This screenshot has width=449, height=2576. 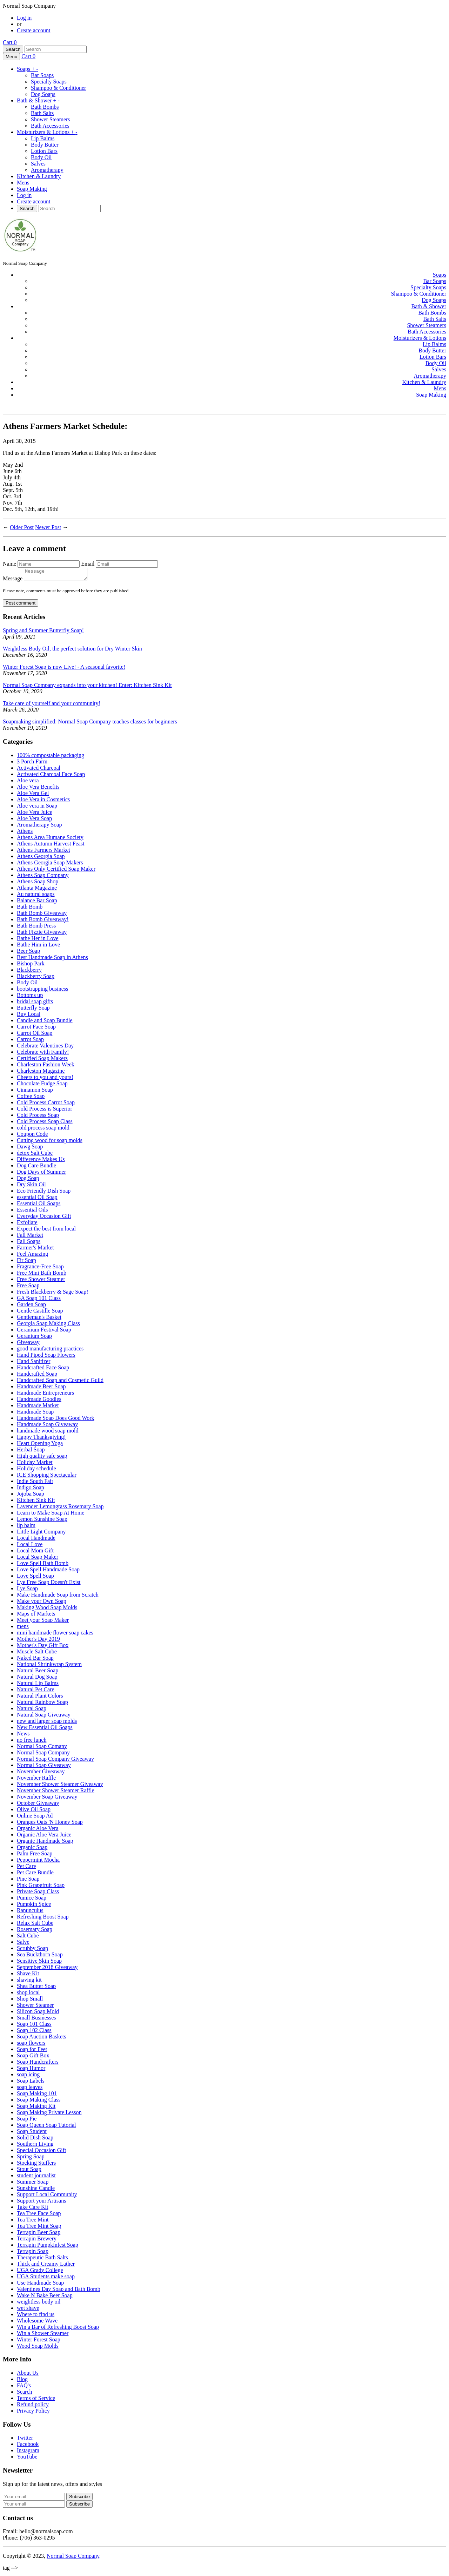 What do you see at coordinates (41, 2152) in the screenshot?
I see `Special Occasion Gift` at bounding box center [41, 2152].